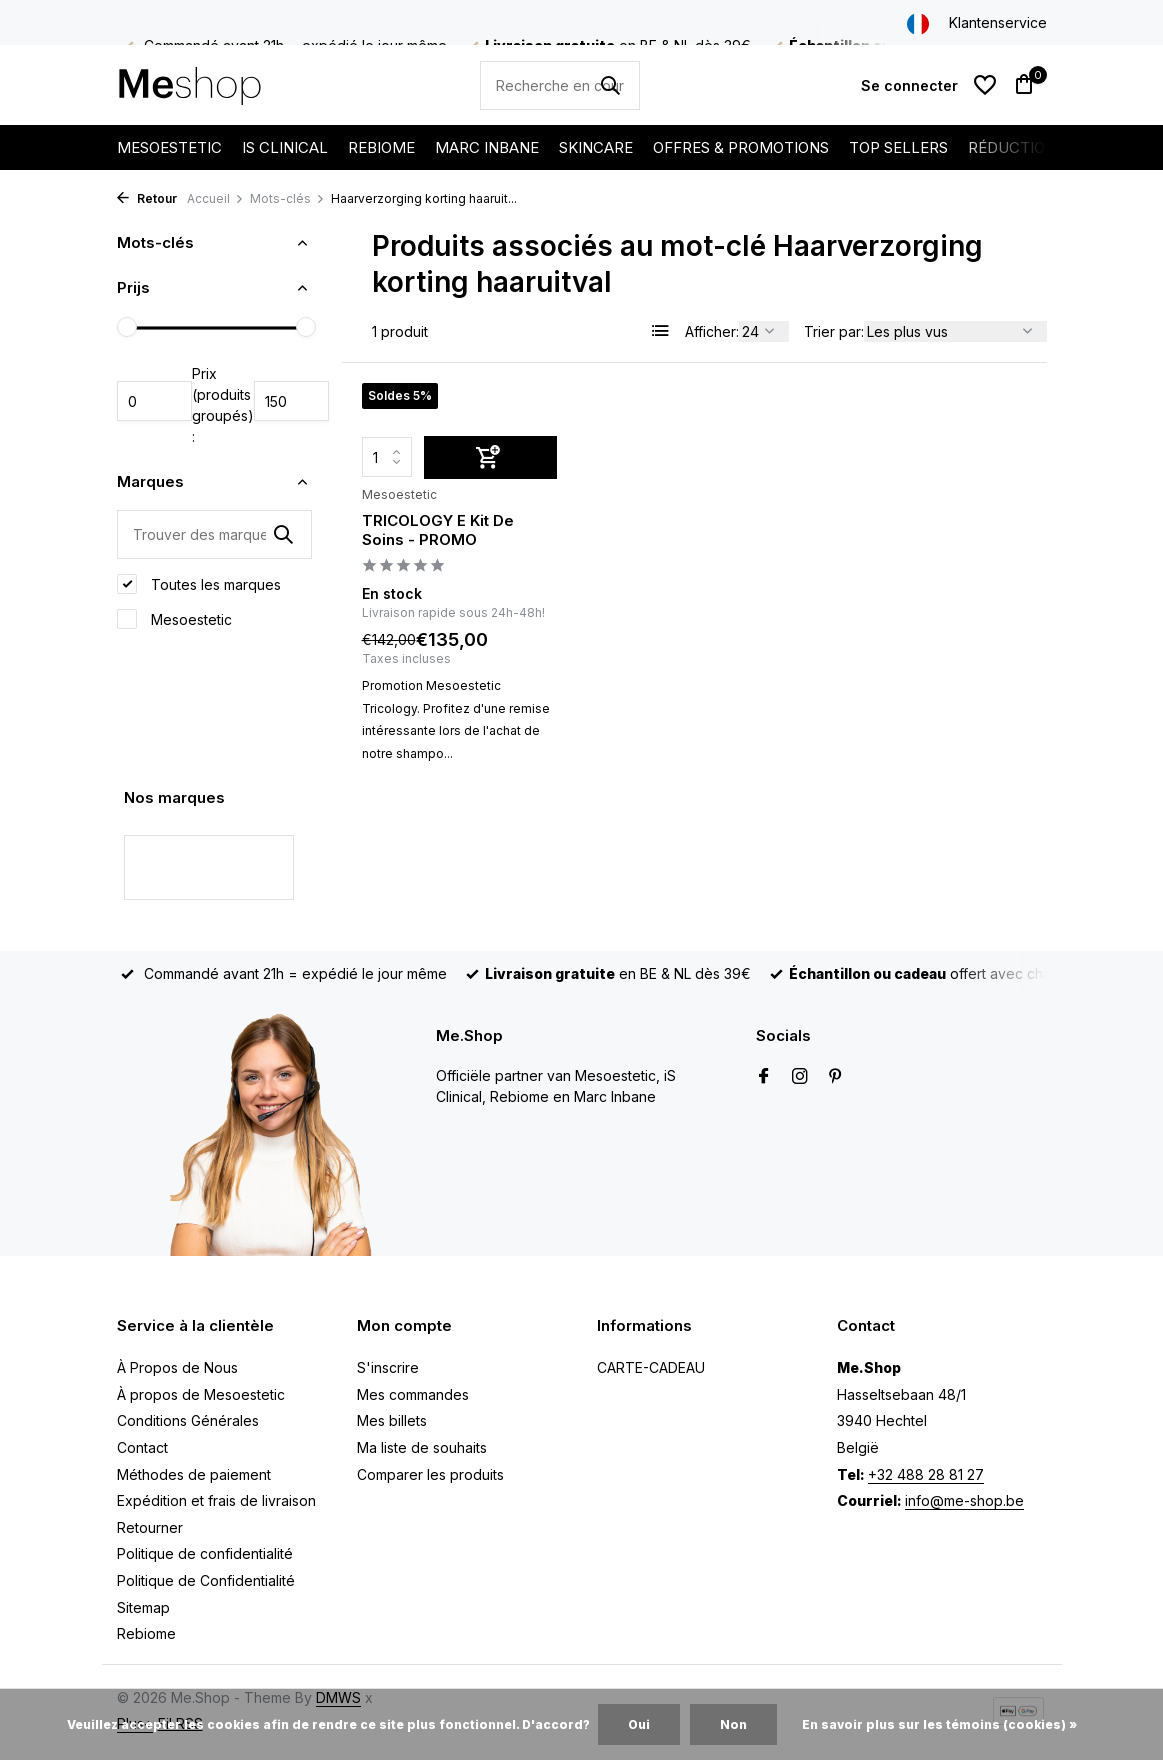 The width and height of the screenshot is (1163, 1760). Describe the element at coordinates (201, 1394) in the screenshot. I see `À propos de Mesoestetic` at that location.